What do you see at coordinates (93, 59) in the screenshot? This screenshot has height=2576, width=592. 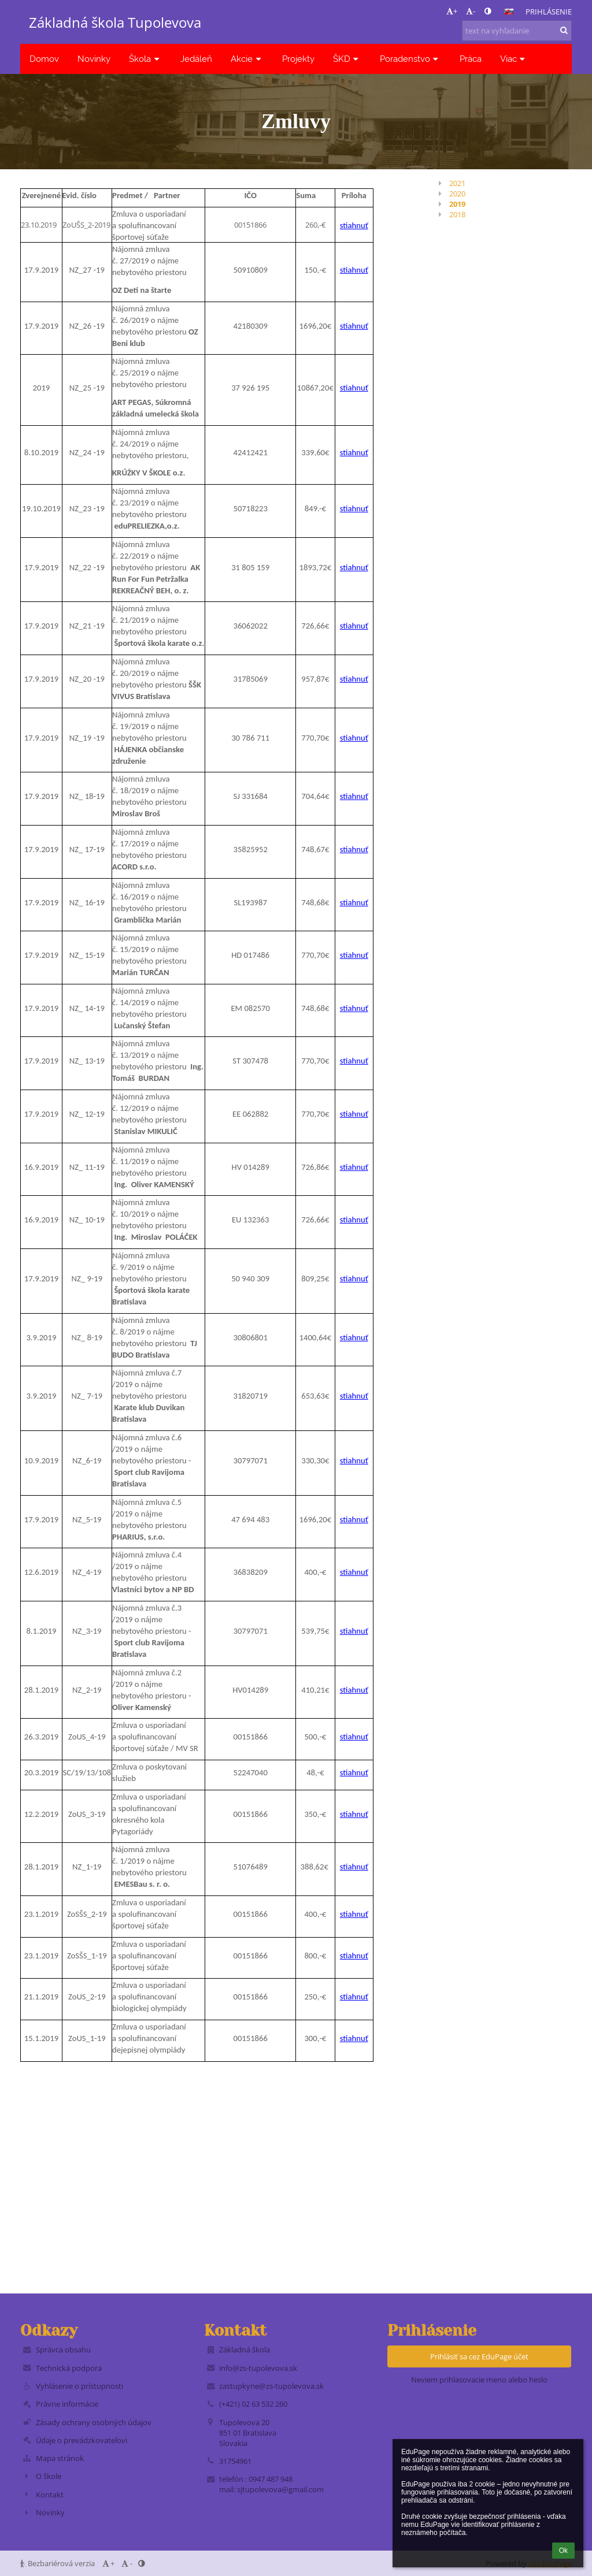 I see `Novinky [button]` at bounding box center [93, 59].